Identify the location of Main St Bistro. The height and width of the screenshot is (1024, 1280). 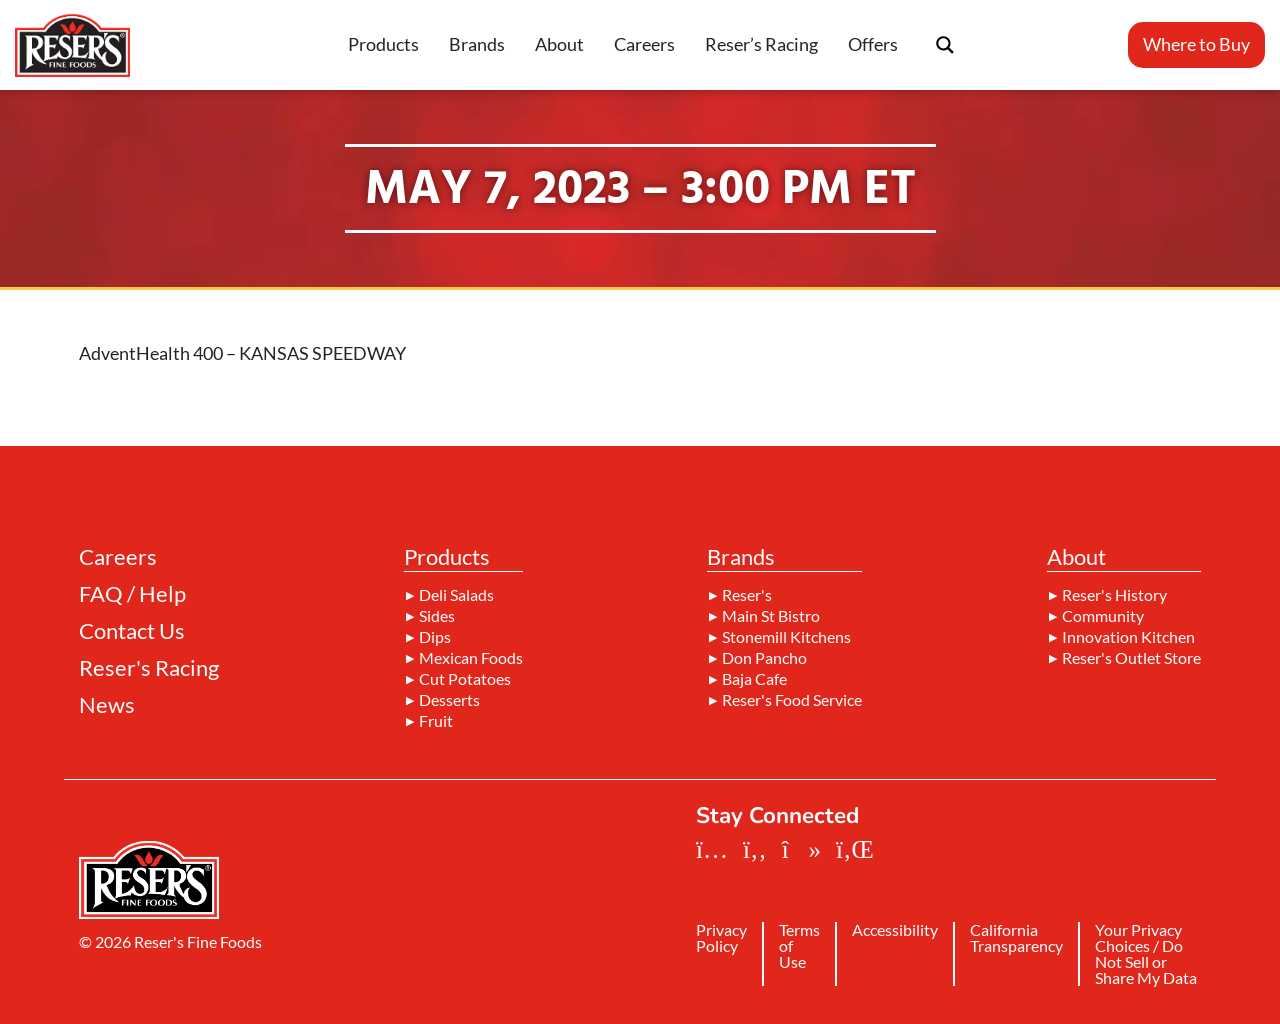
(771, 616).